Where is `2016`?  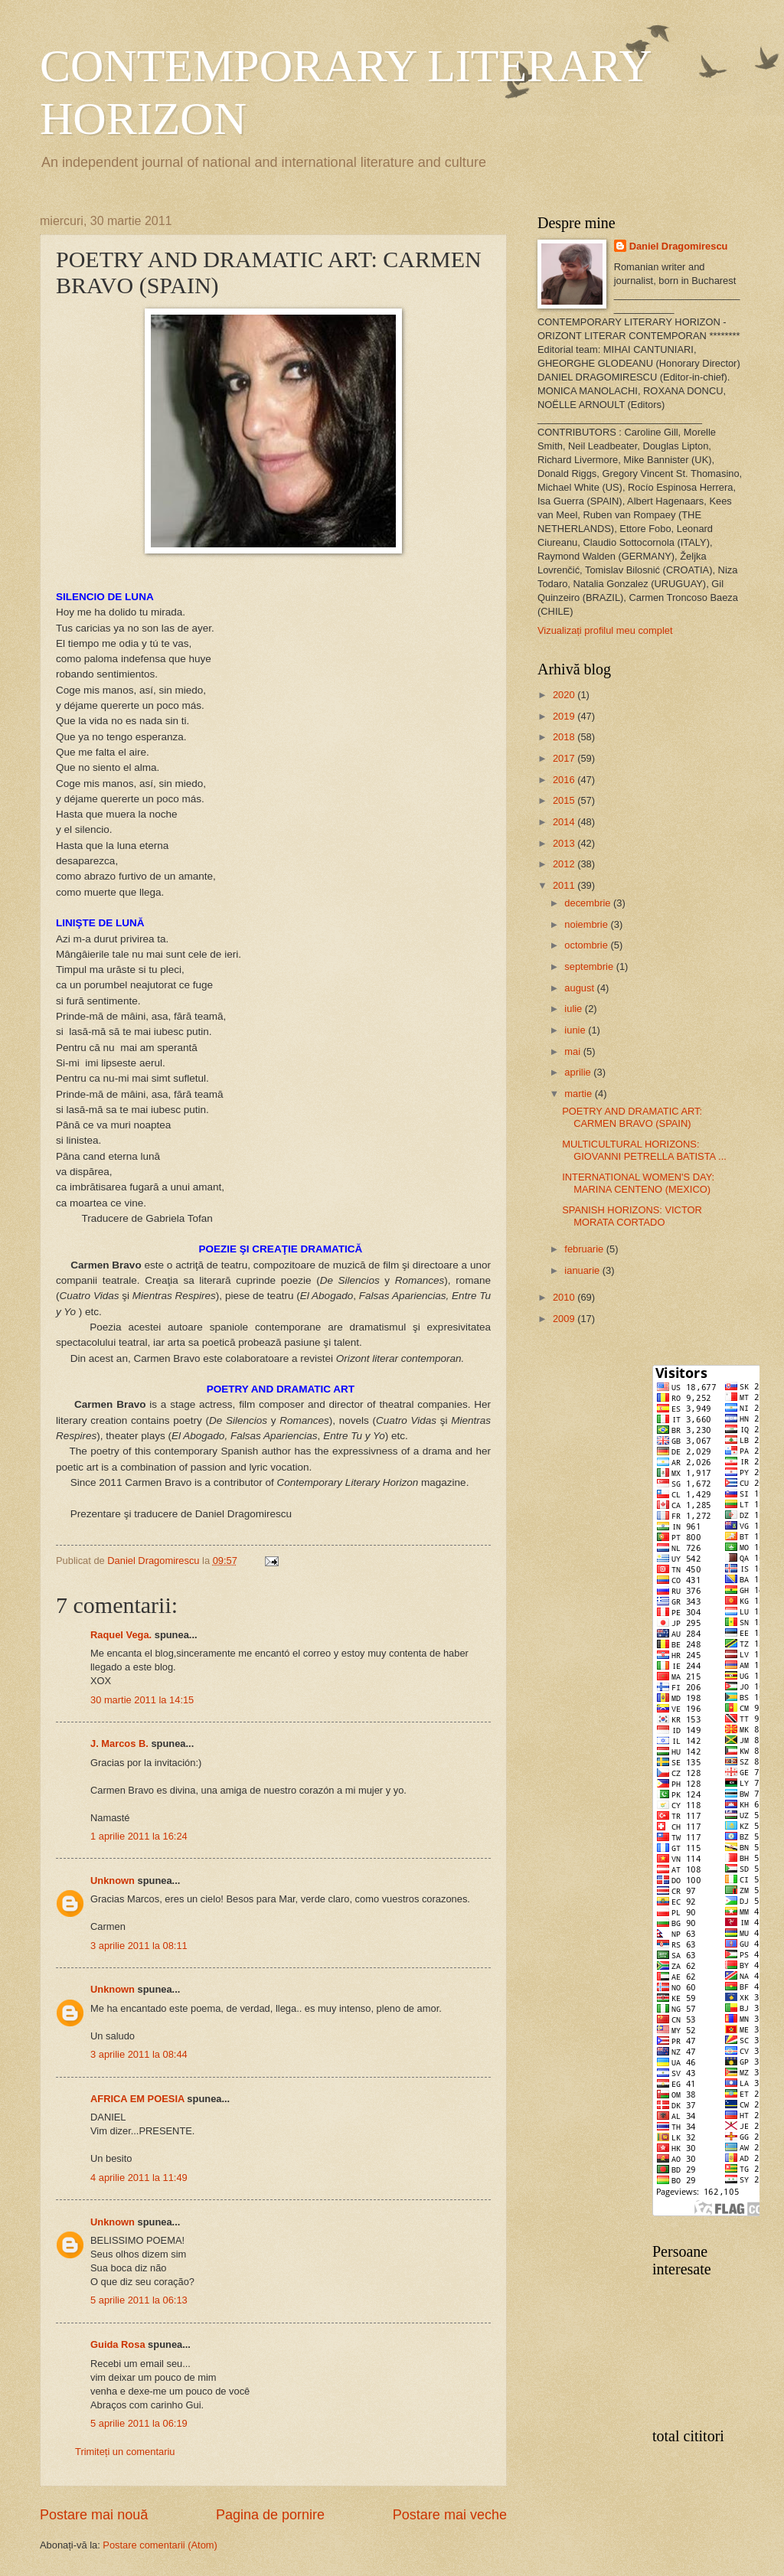 2016 is located at coordinates (565, 779).